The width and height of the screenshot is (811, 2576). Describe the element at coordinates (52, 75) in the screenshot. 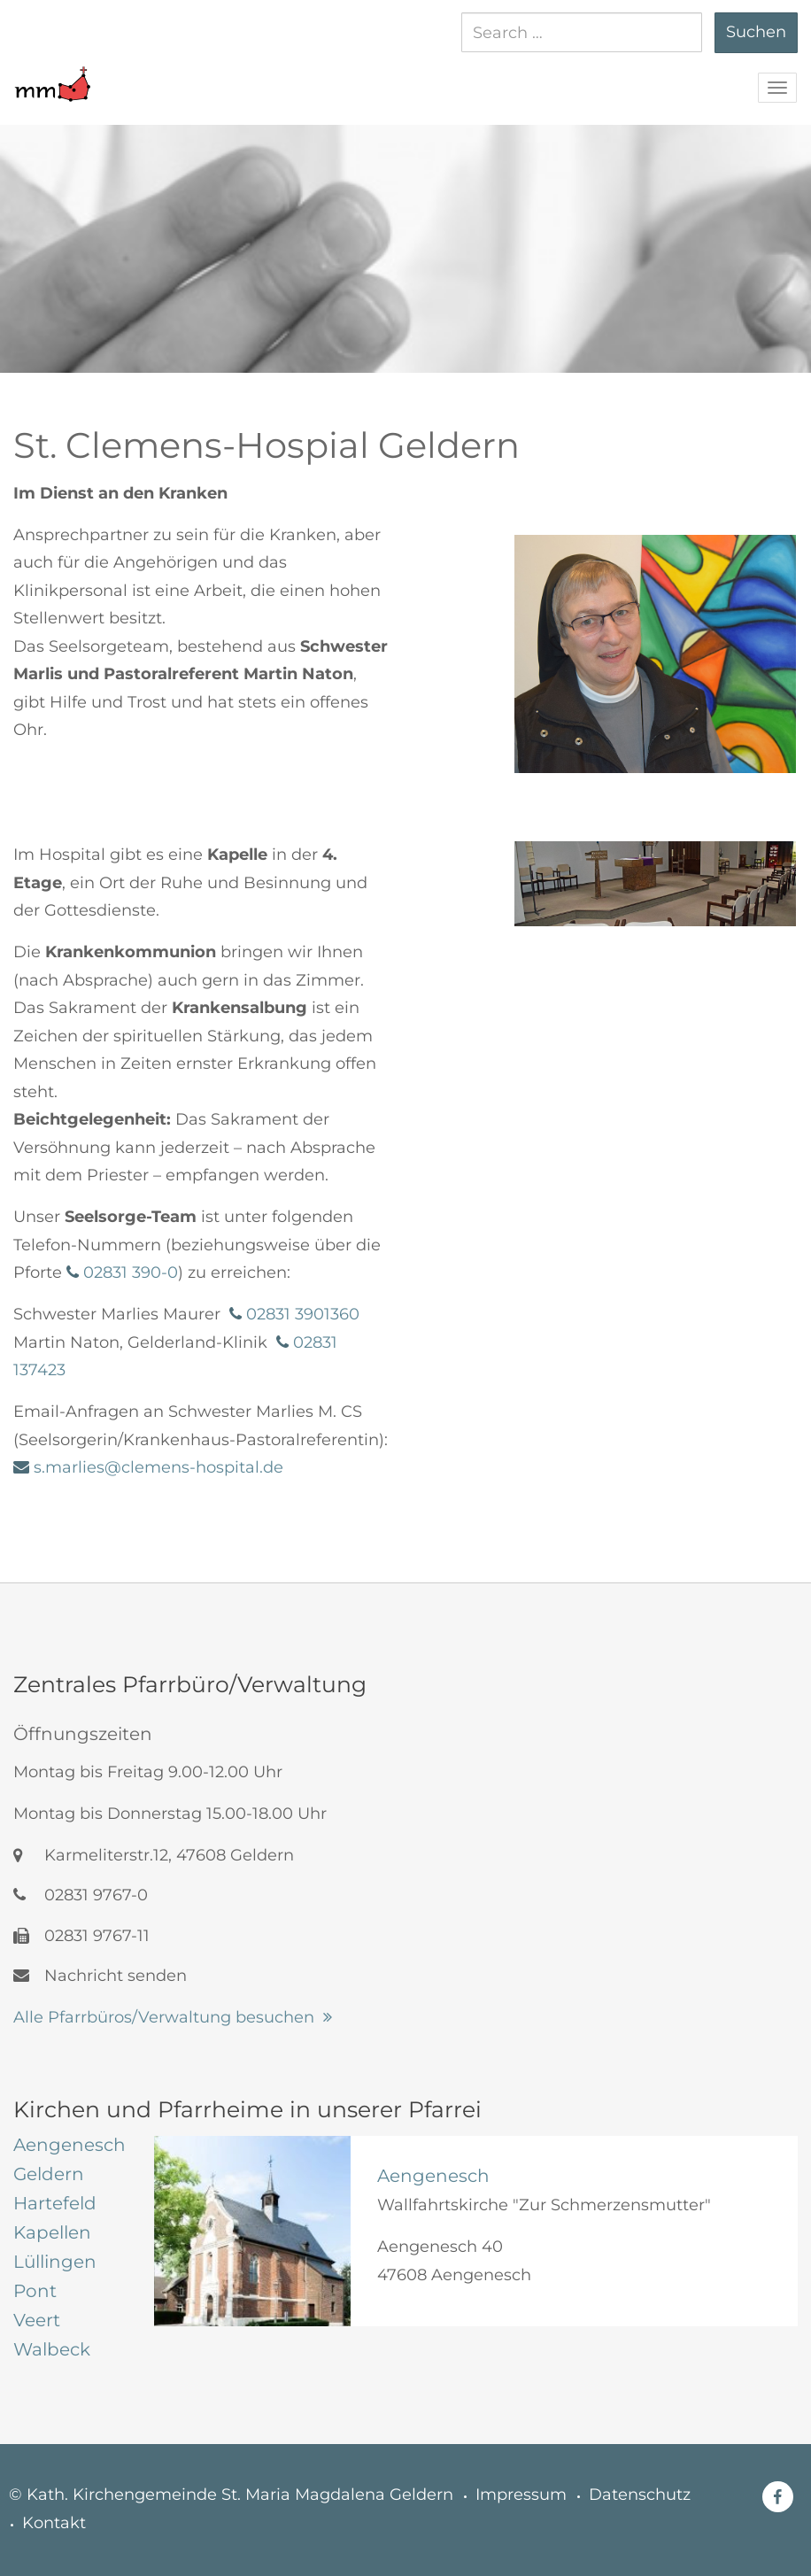

I see `[button]` at that location.